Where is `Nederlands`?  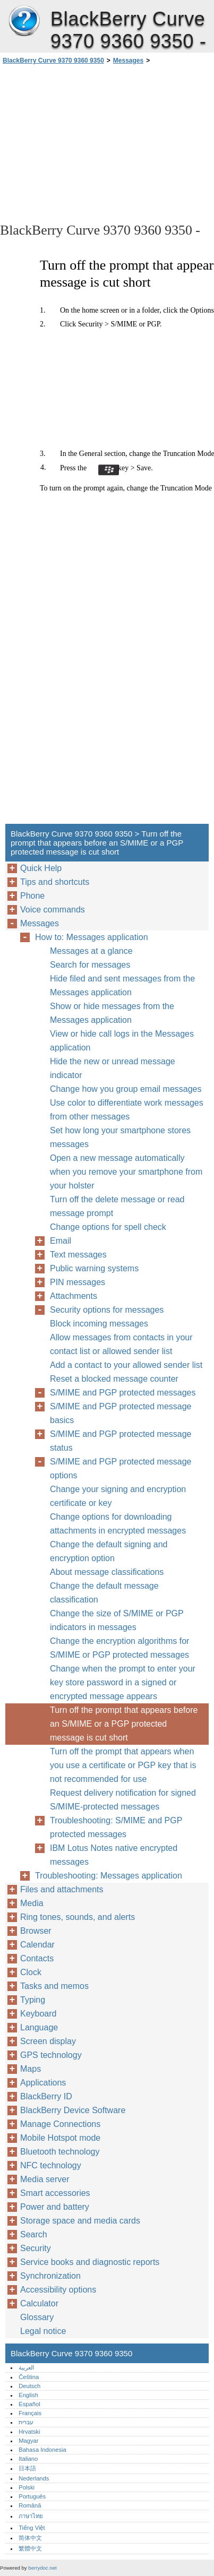
Nederlands is located at coordinates (34, 2478).